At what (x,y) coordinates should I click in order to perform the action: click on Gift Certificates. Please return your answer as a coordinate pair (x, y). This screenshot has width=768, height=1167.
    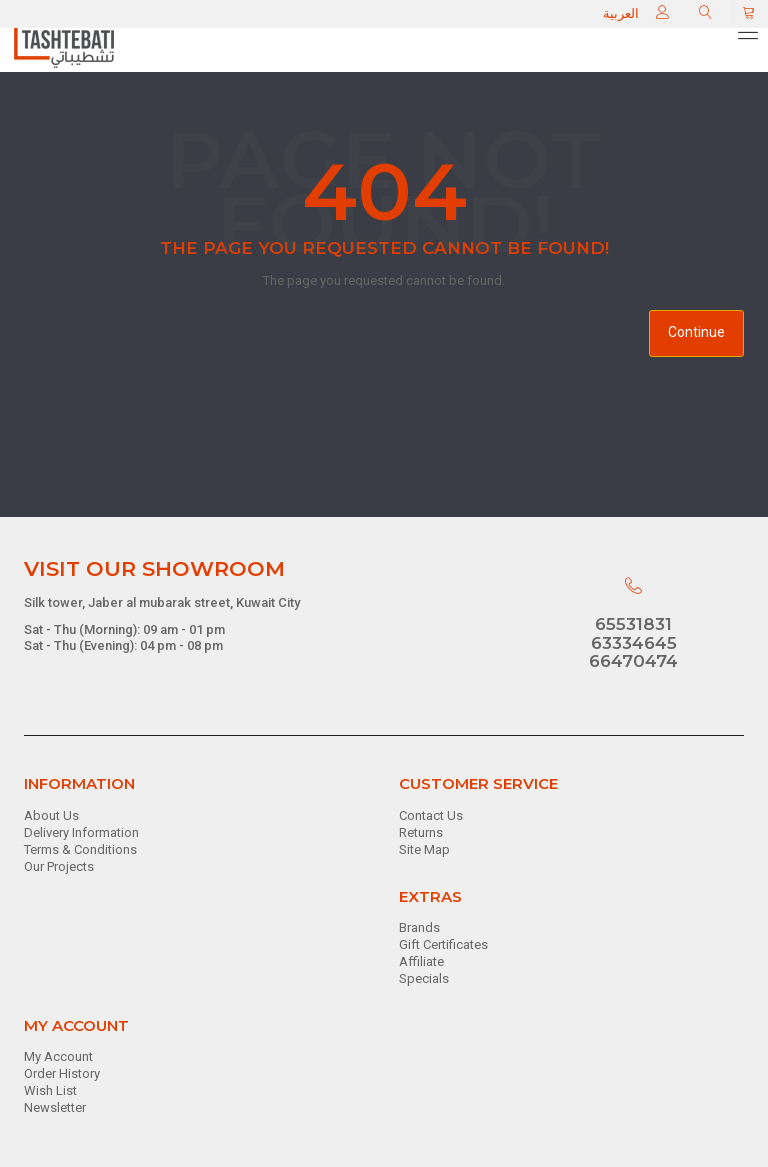
    Looking at the image, I should click on (443, 944).